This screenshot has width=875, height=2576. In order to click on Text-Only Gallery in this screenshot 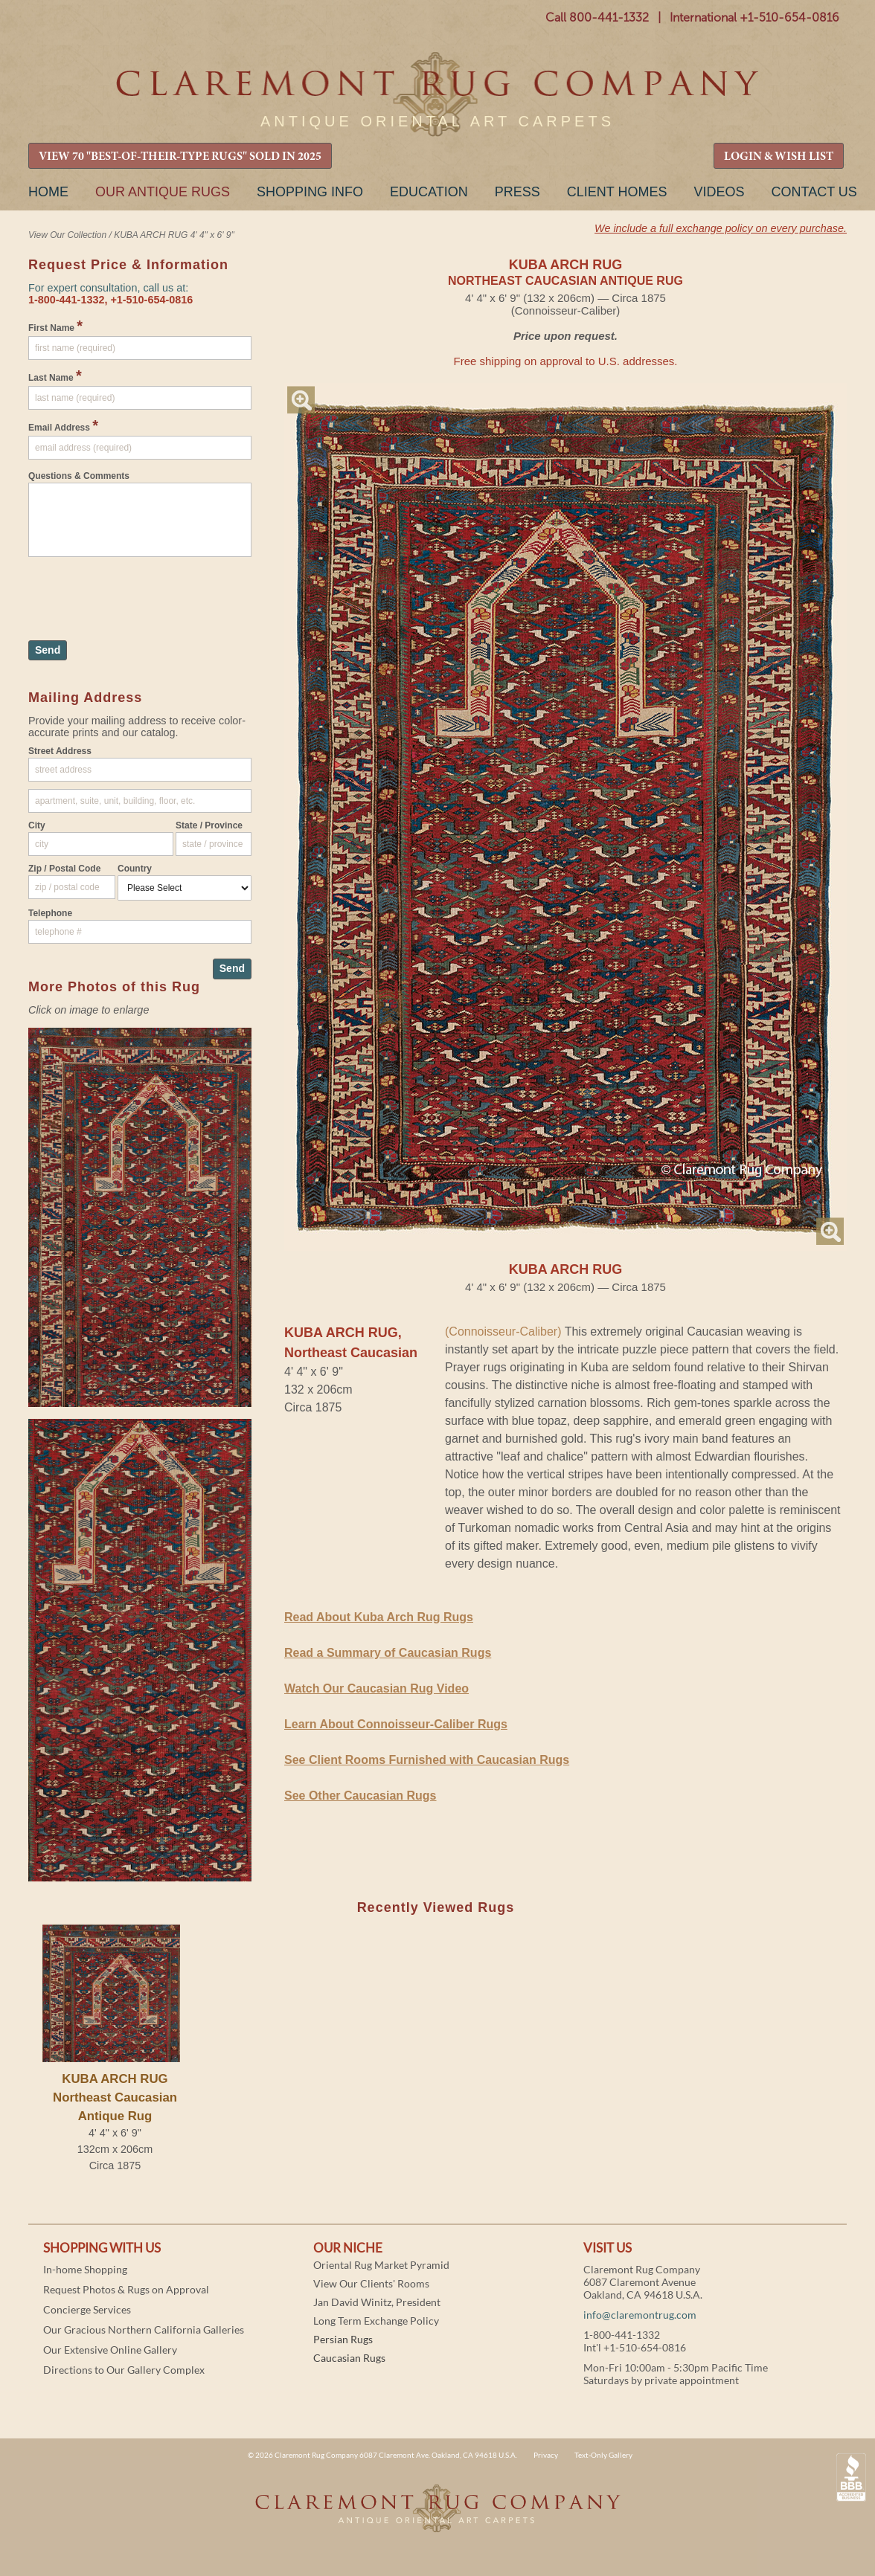, I will do `click(603, 2454)`.